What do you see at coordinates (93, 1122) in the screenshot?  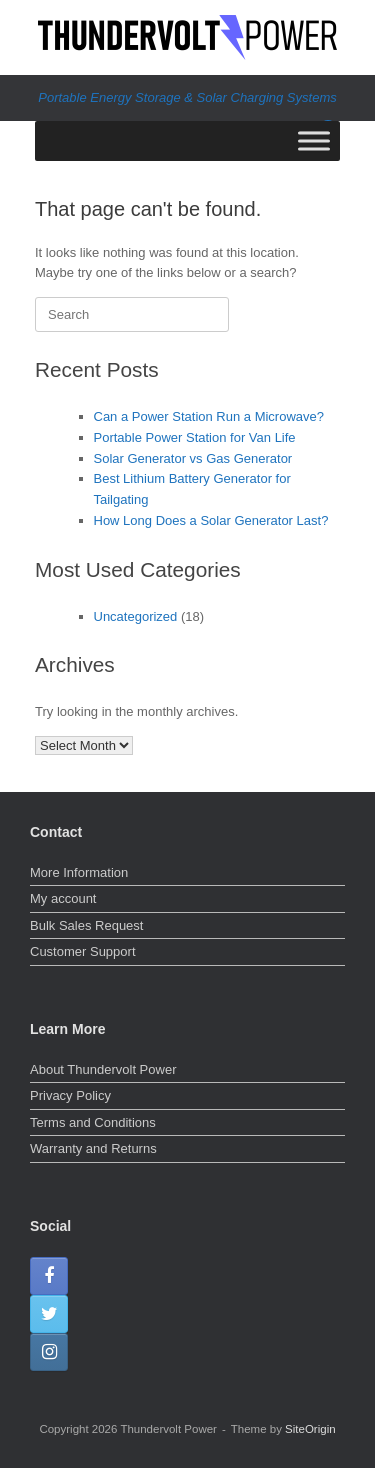 I see `Terms and Conditions` at bounding box center [93, 1122].